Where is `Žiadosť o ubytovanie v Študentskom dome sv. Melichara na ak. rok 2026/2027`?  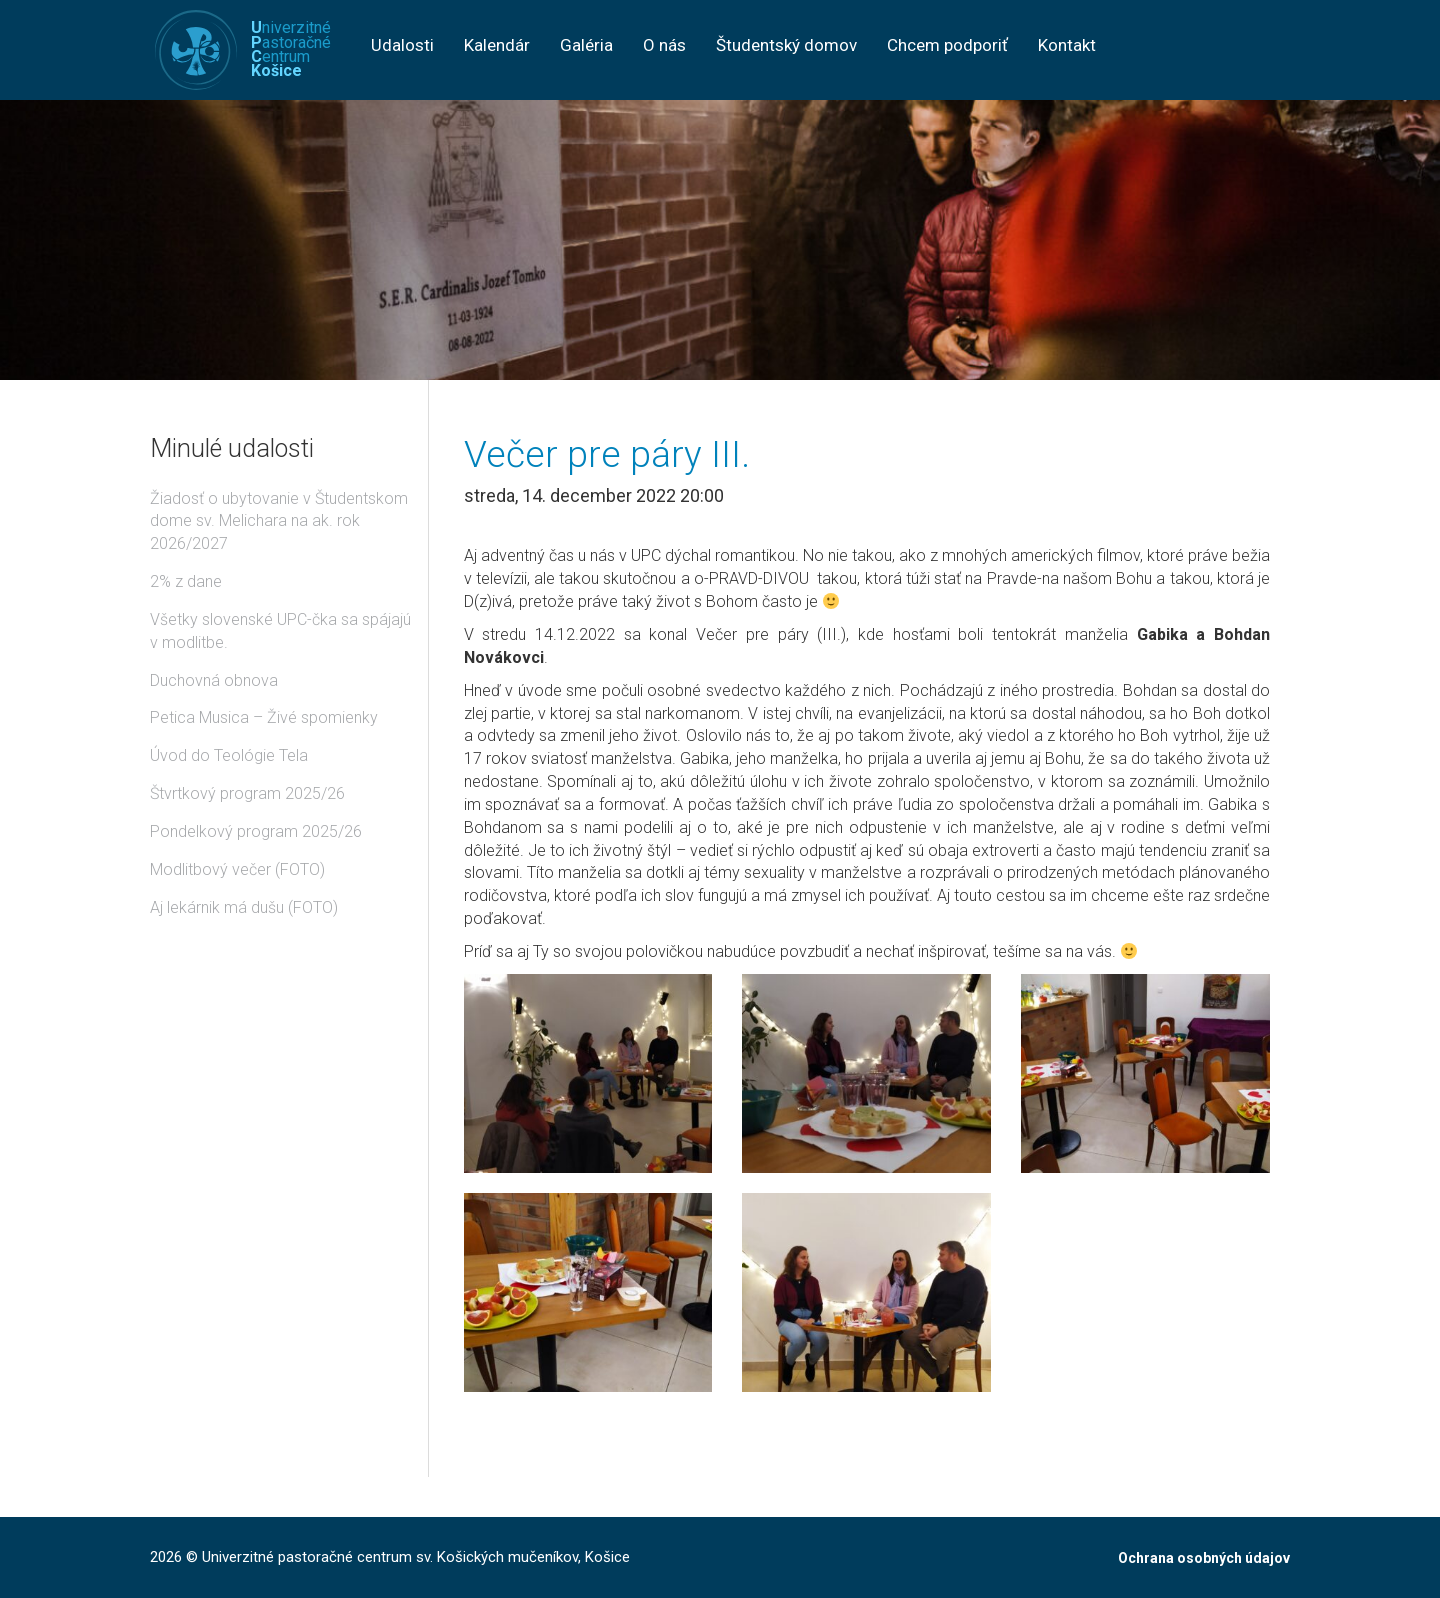
Žiadosť o ubytovanie v Študentskom dome sv. Melichara na ak. rok 2026/2027 is located at coordinates (279, 521).